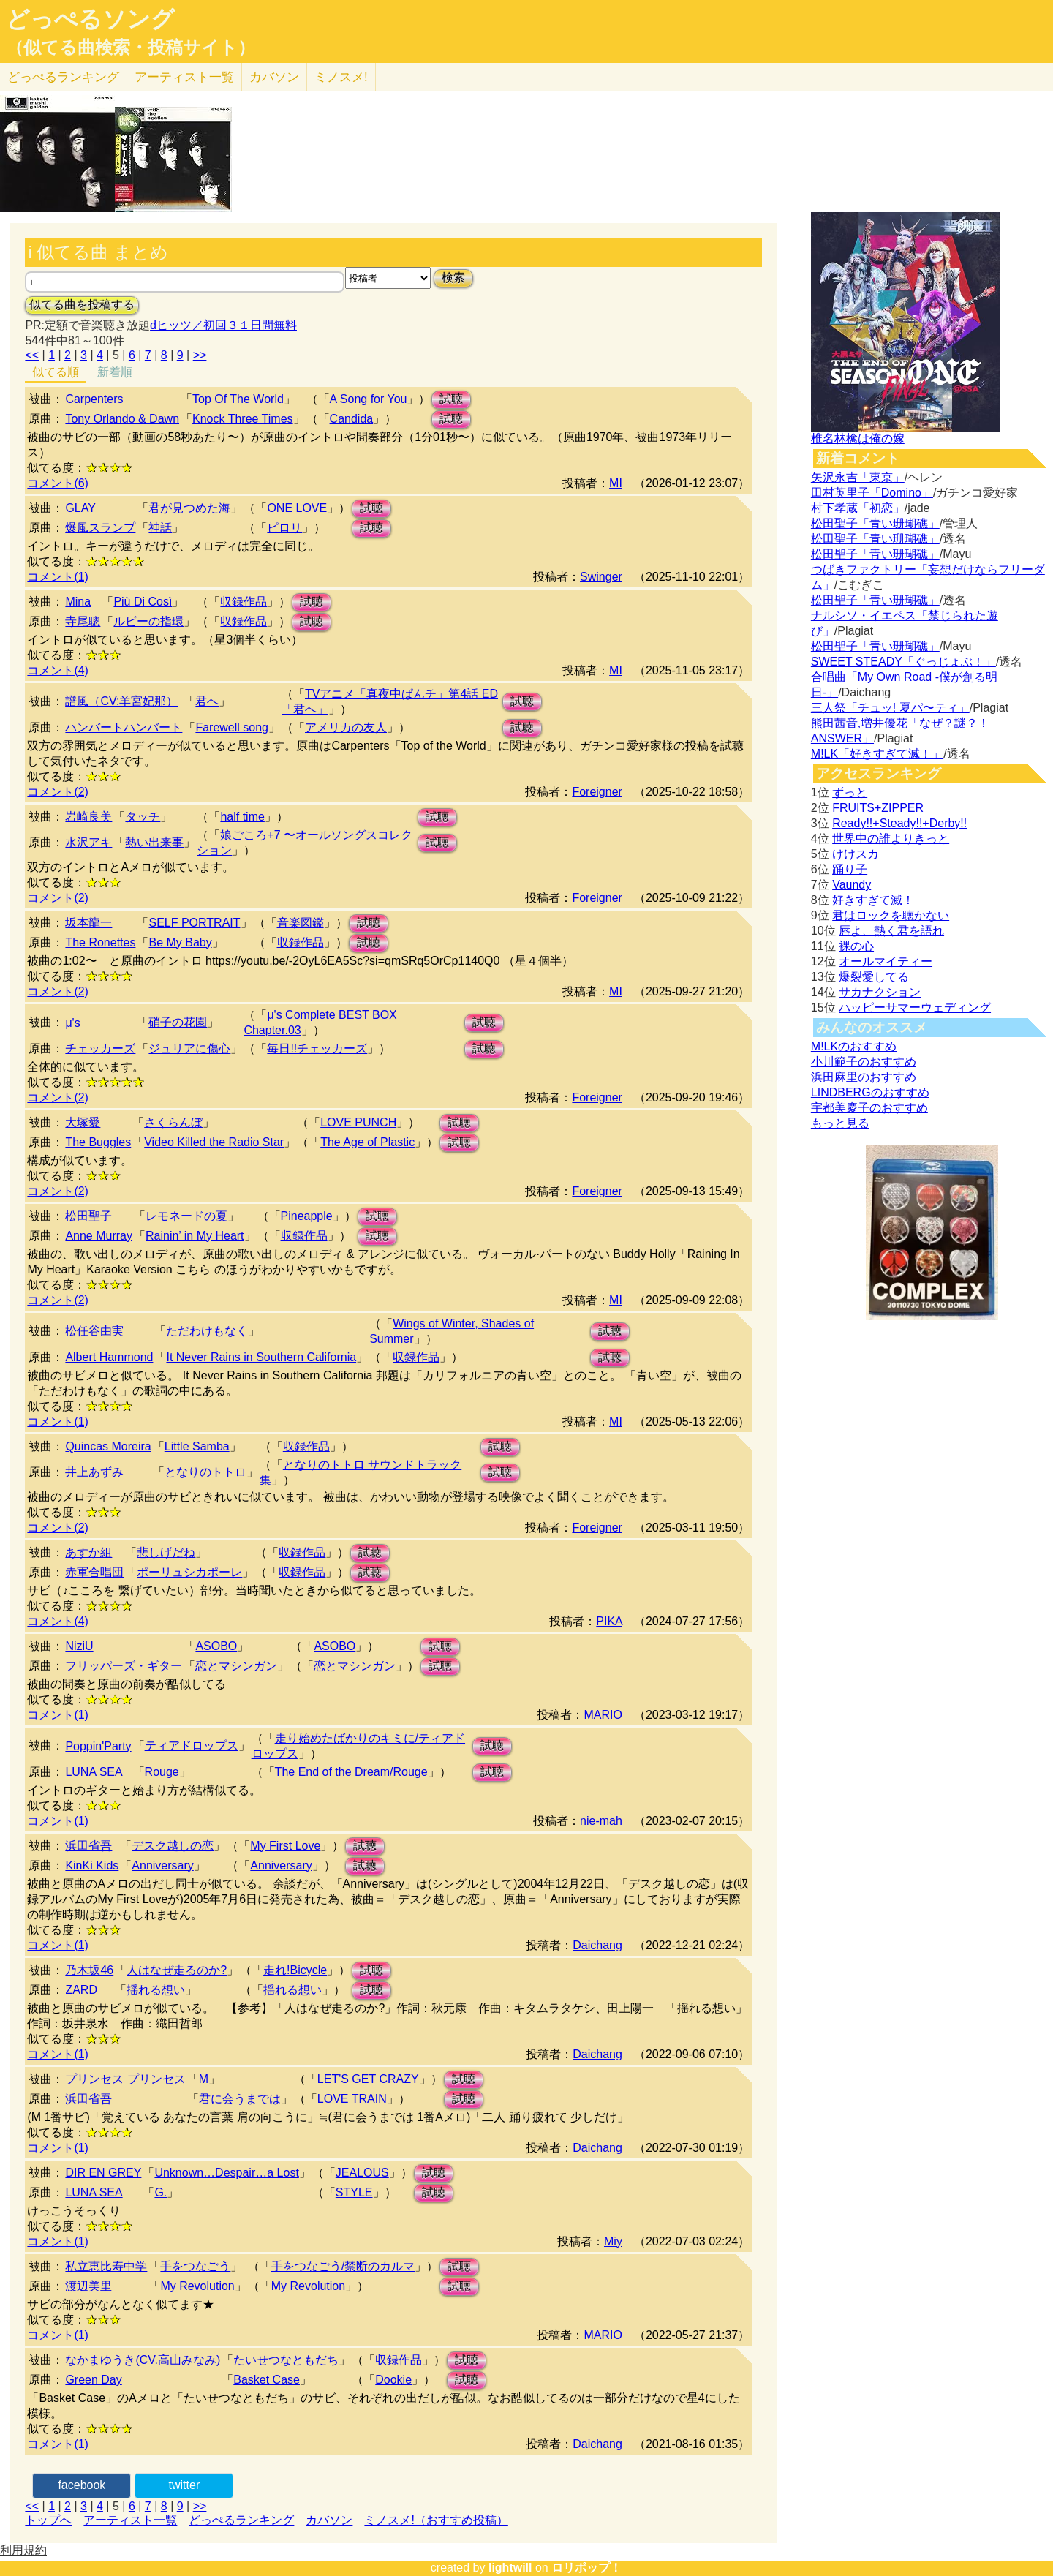 The width and height of the screenshot is (1053, 2576). Describe the element at coordinates (142, 601) in the screenshot. I see `Più Di Così` at that location.